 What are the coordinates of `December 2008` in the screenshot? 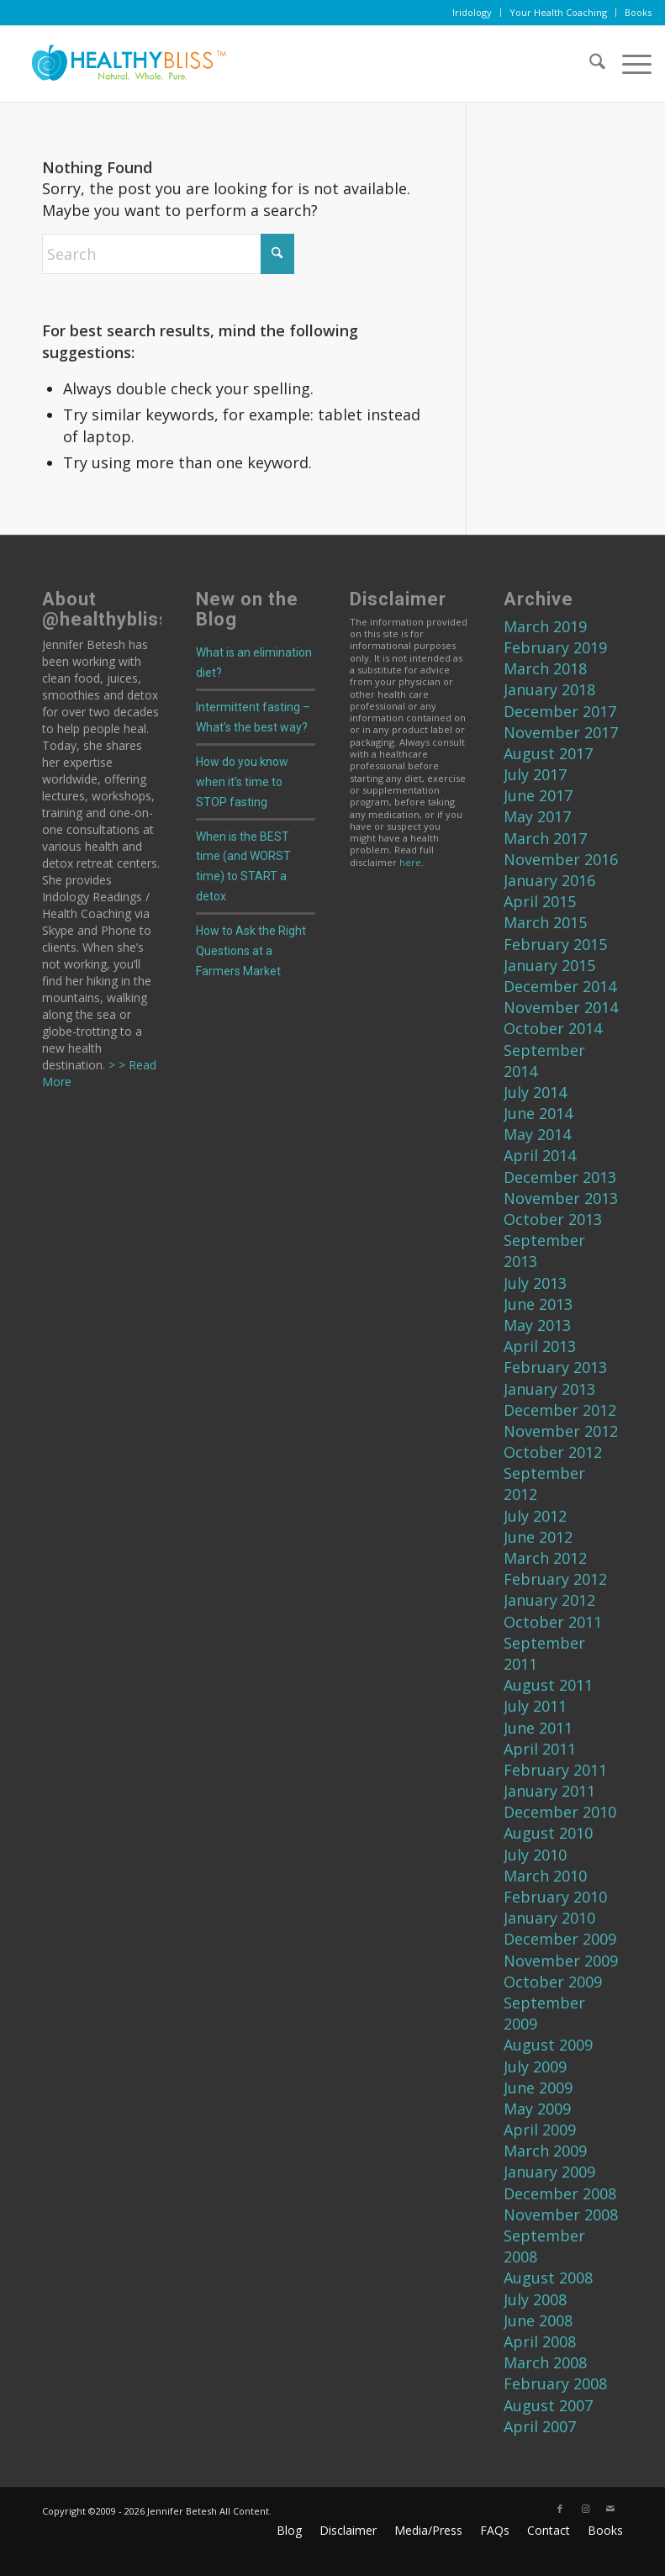 It's located at (560, 2193).